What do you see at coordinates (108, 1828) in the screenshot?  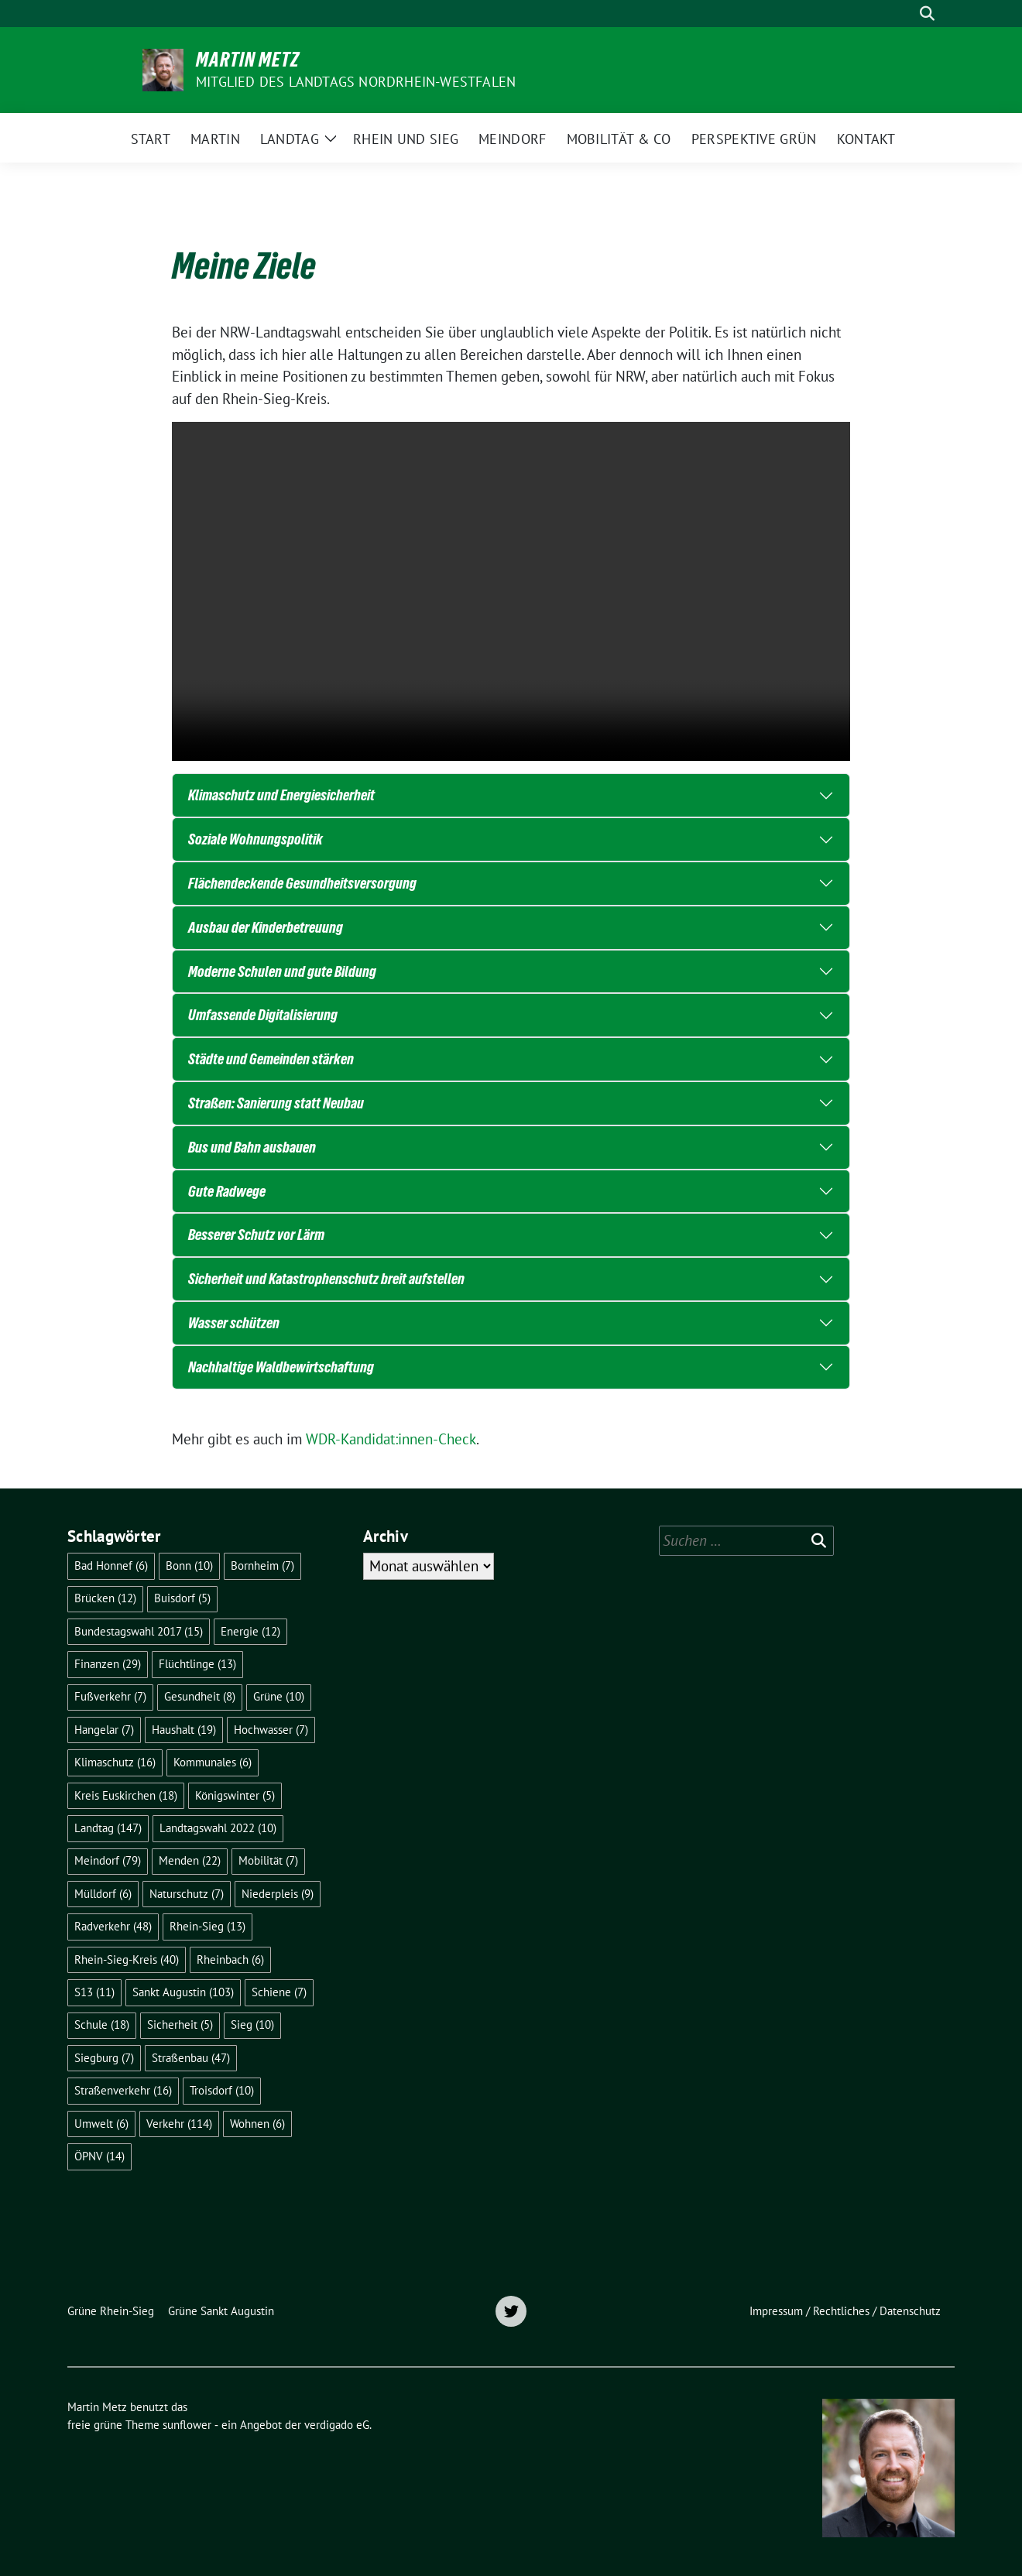 I see `Landtag [Landtag (147 Einträge)]` at bounding box center [108, 1828].